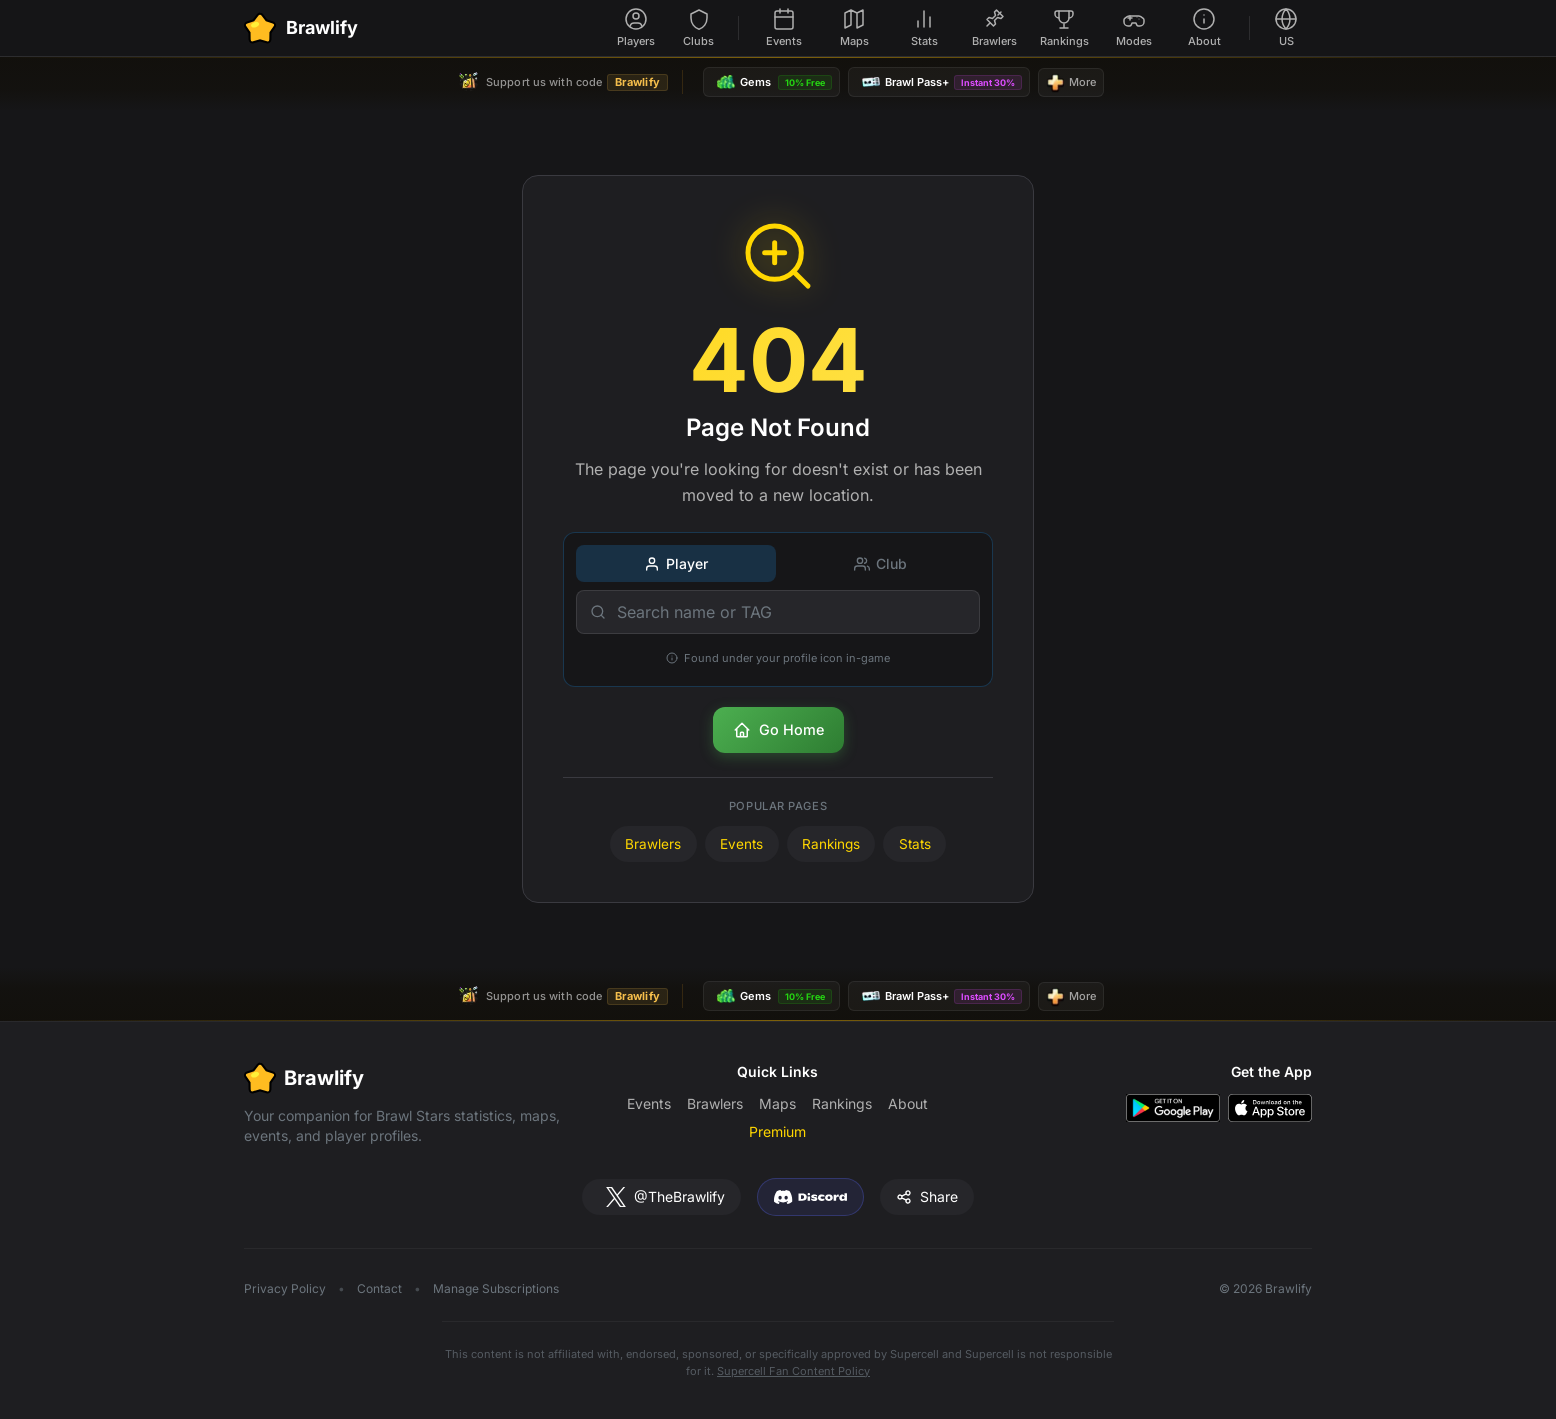  What do you see at coordinates (880, 563) in the screenshot?
I see `Club` at bounding box center [880, 563].